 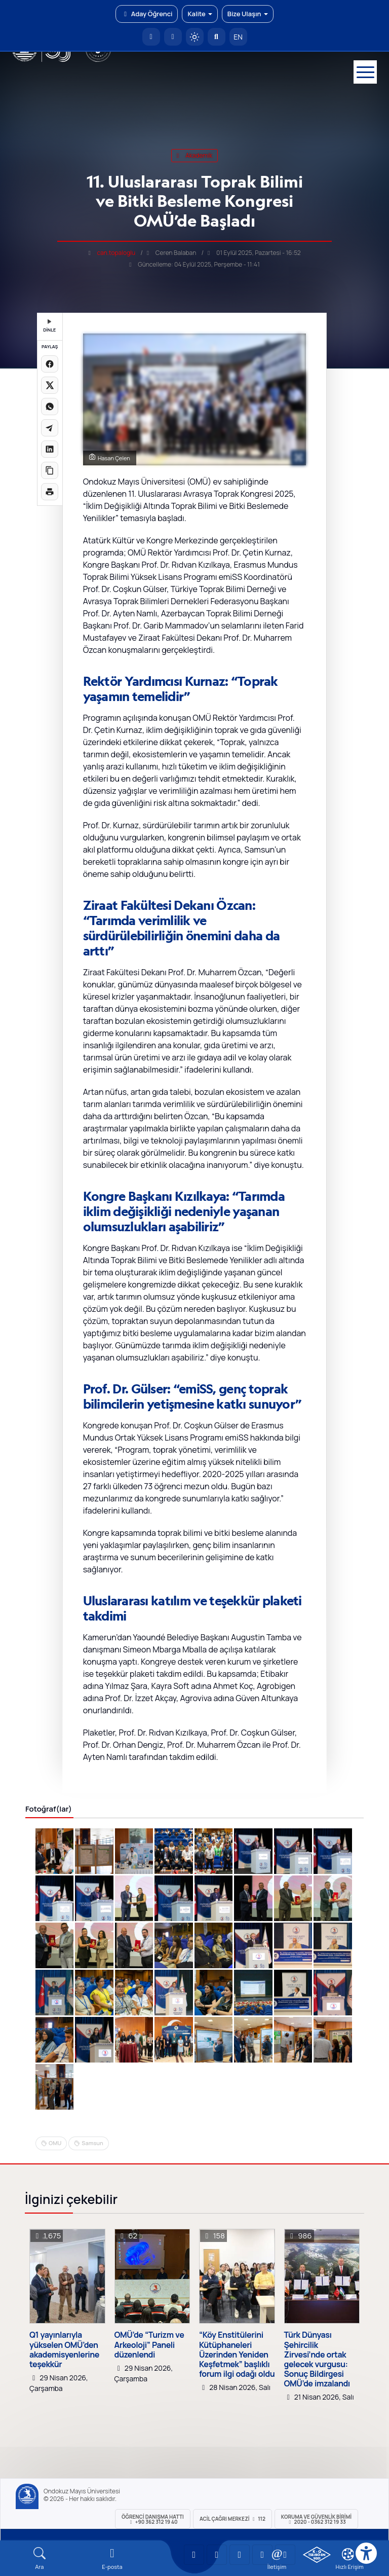 What do you see at coordinates (317, 2359) in the screenshot?
I see `Türk Dünyası Şehircilik Zirvesi’nde ortak gelecek vurgusu: Sonuç Bildirgesi OMÜ’de imzalandı` at bounding box center [317, 2359].